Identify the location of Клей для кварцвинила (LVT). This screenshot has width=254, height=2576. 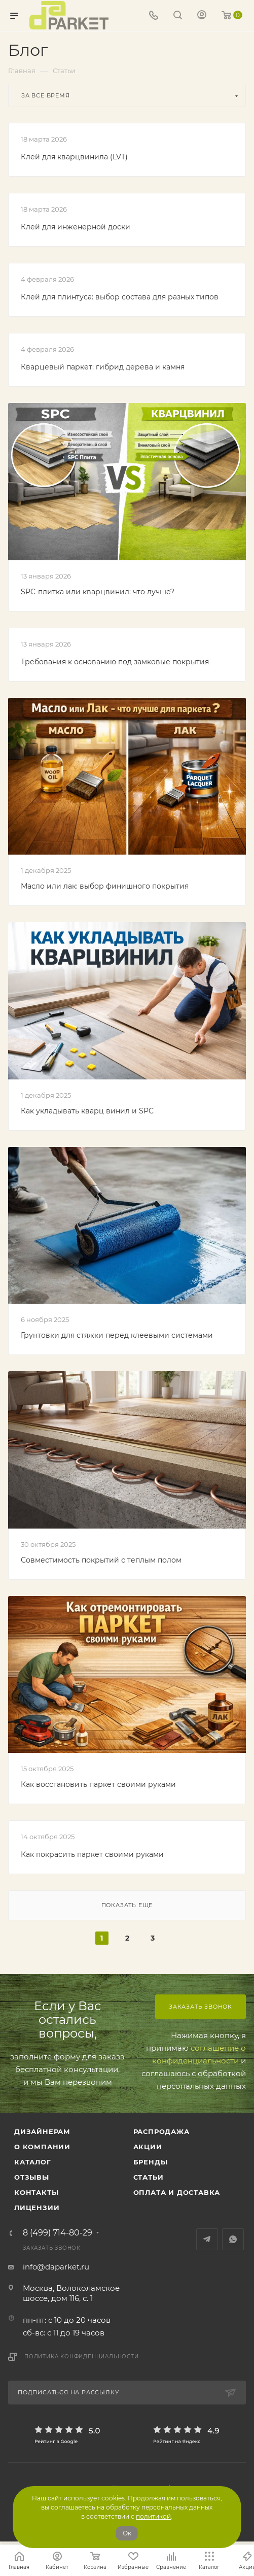
(74, 156).